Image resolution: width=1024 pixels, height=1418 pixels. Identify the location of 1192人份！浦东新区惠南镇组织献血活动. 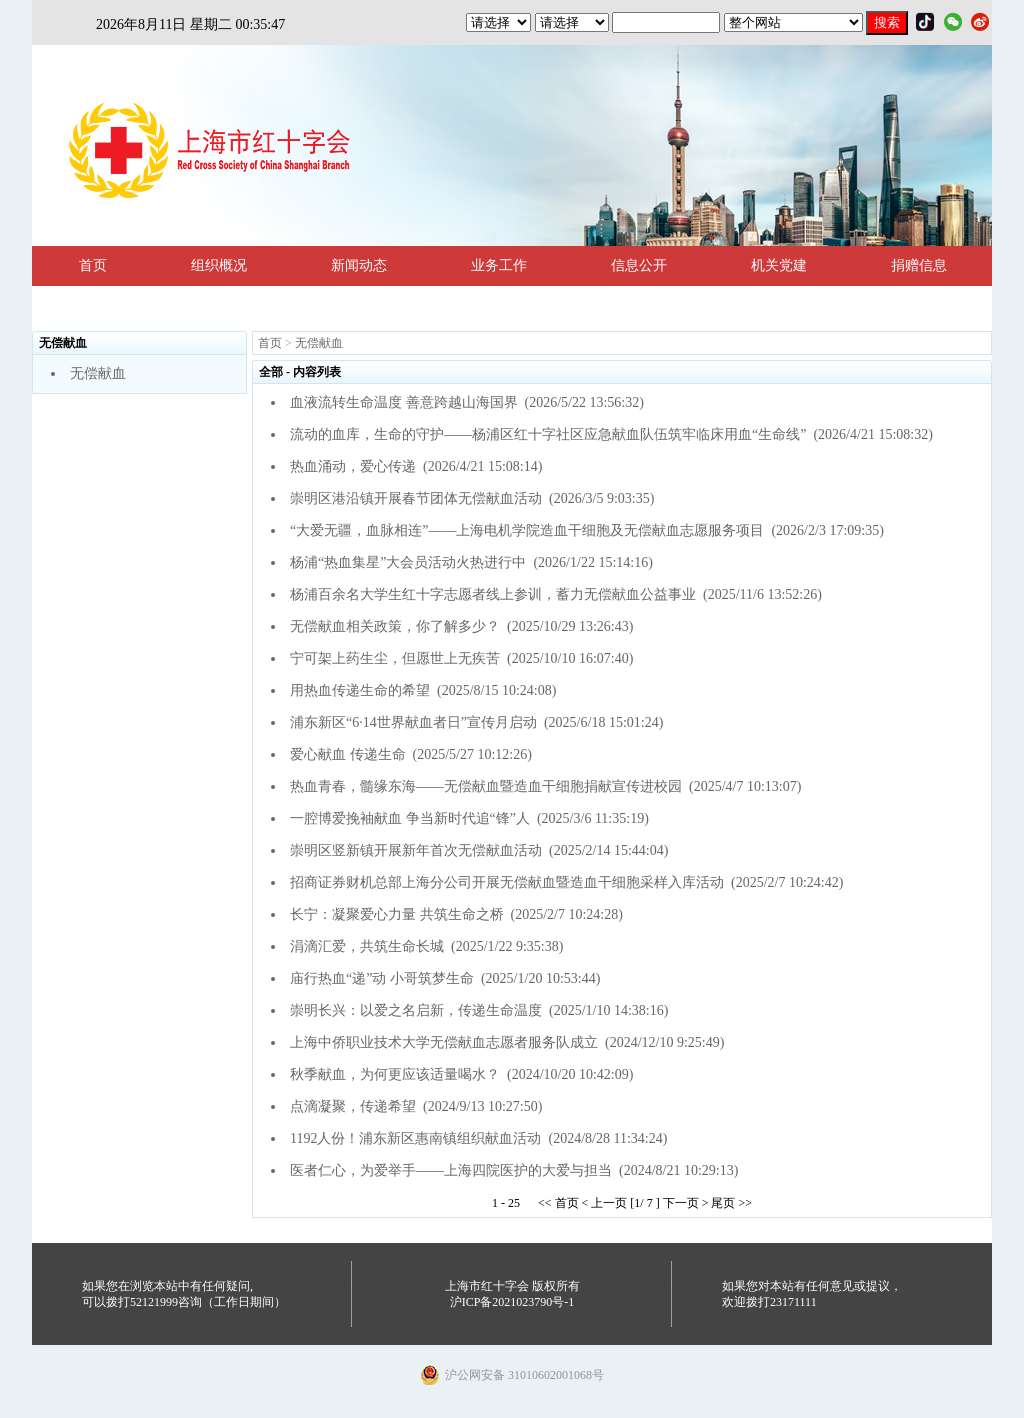
(415, 1138).